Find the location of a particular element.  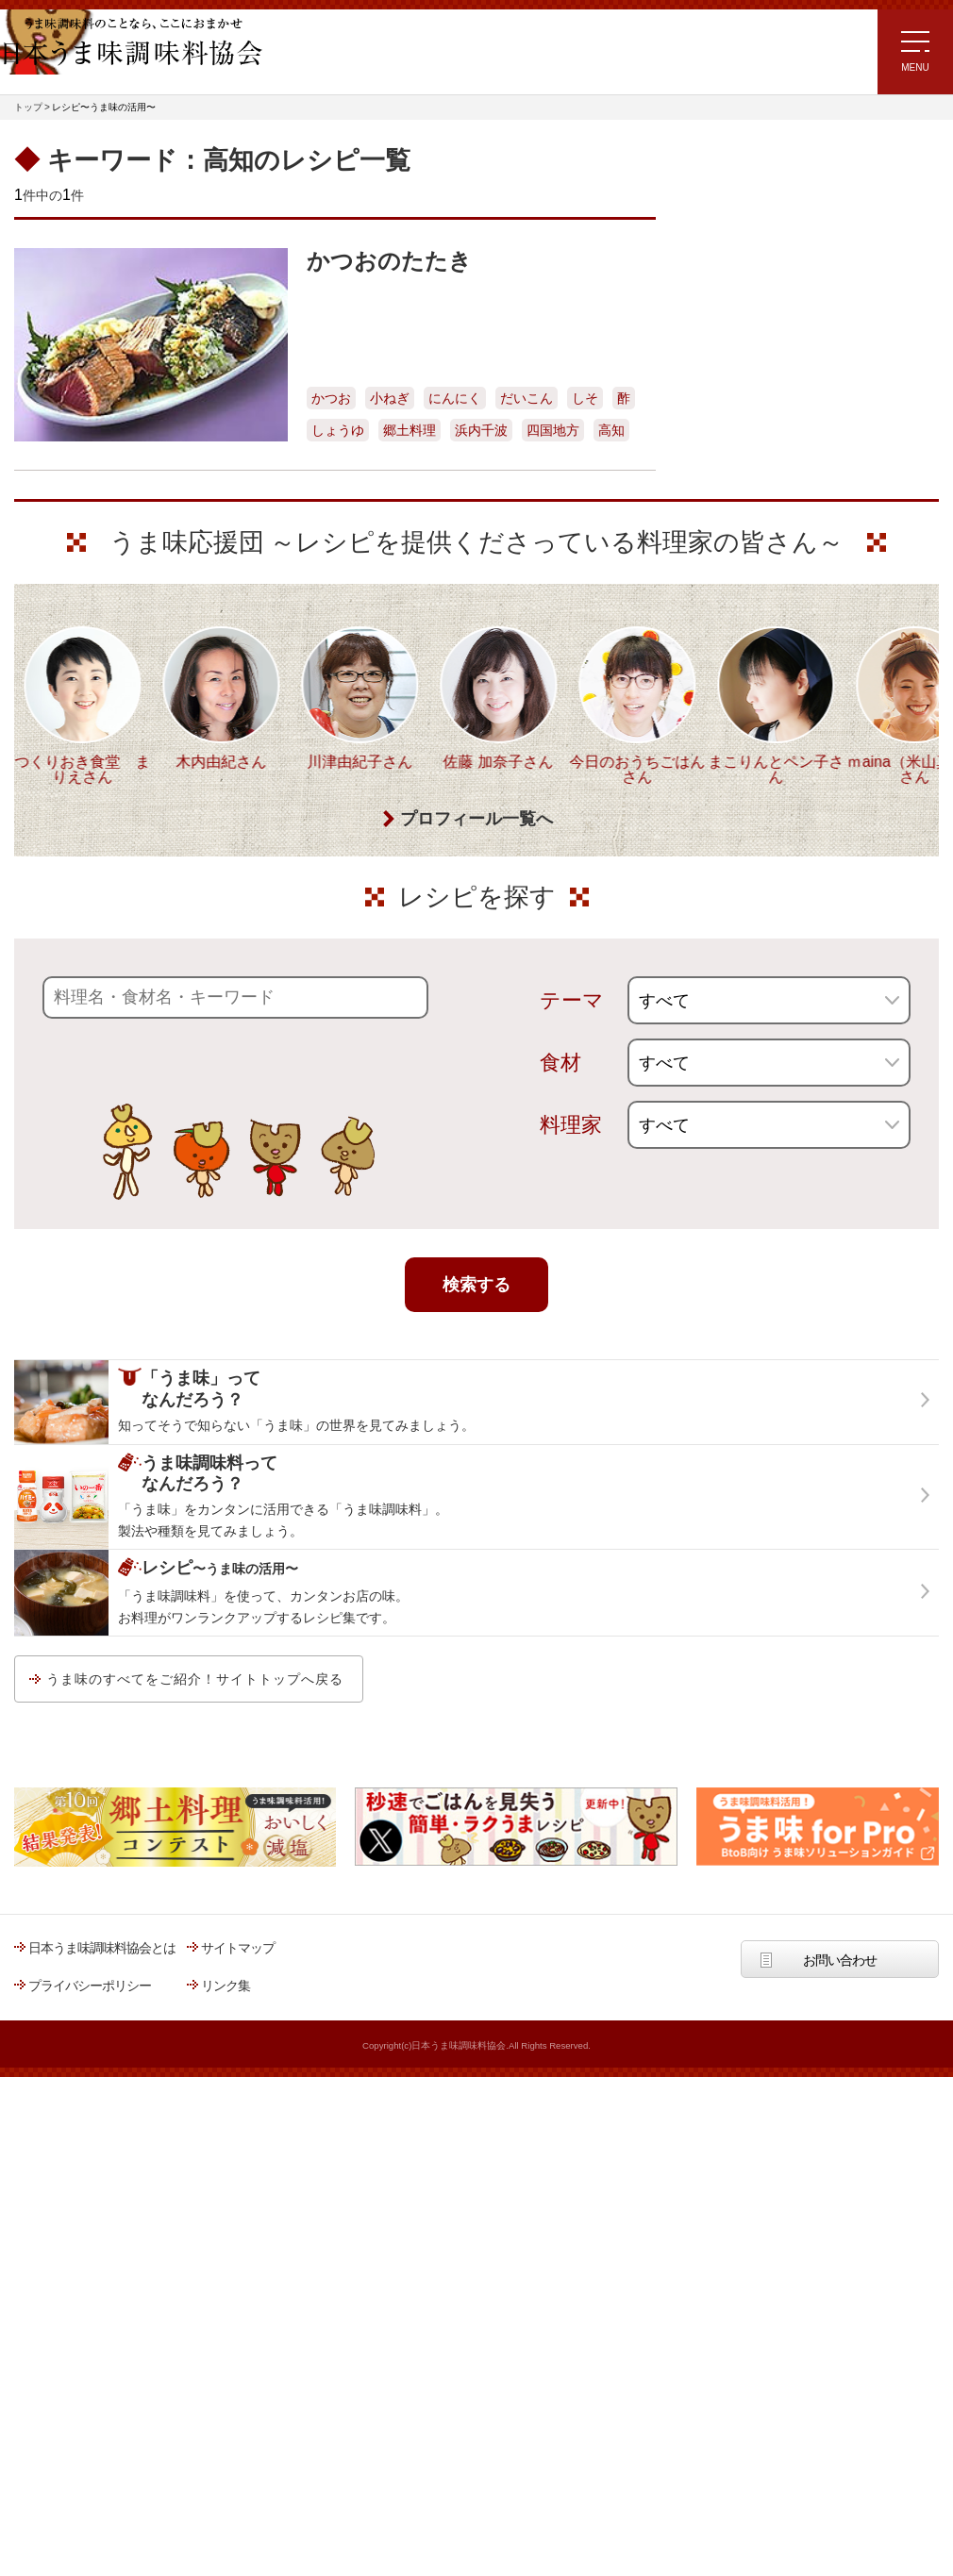

かつお is located at coordinates (331, 398).